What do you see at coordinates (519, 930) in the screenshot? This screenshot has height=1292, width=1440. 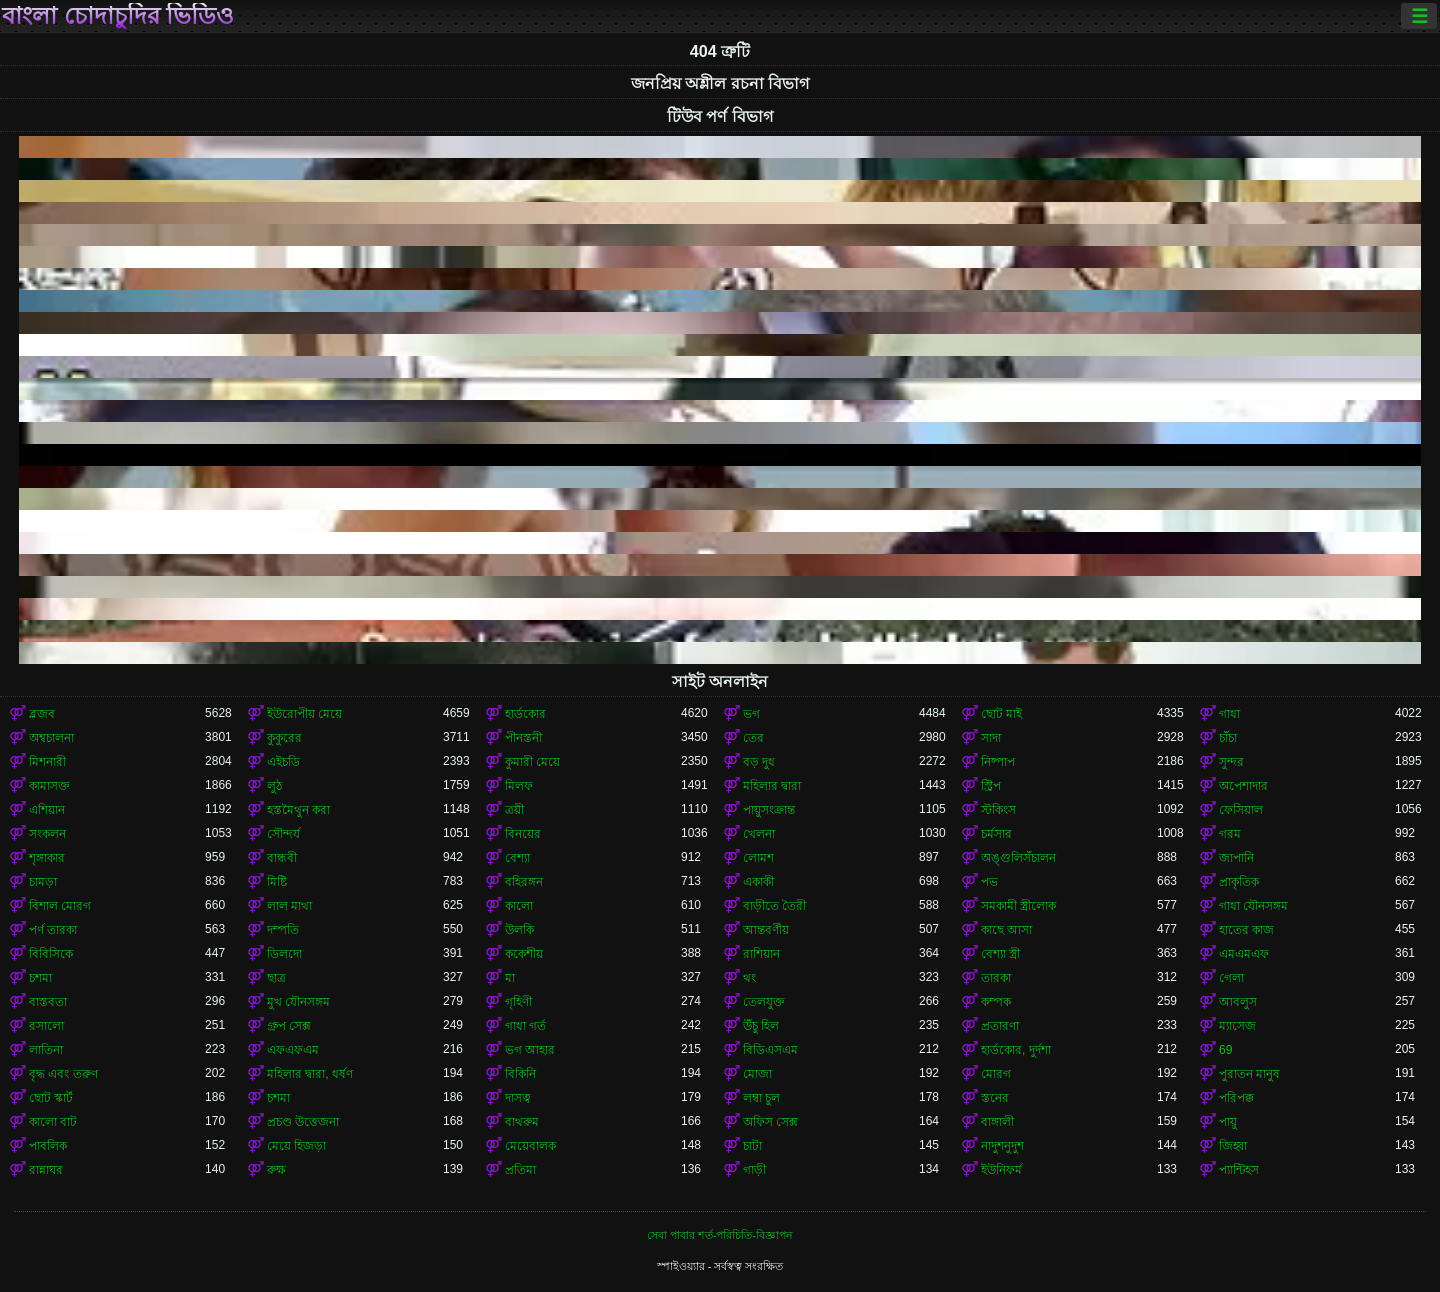 I see `উলকি` at bounding box center [519, 930].